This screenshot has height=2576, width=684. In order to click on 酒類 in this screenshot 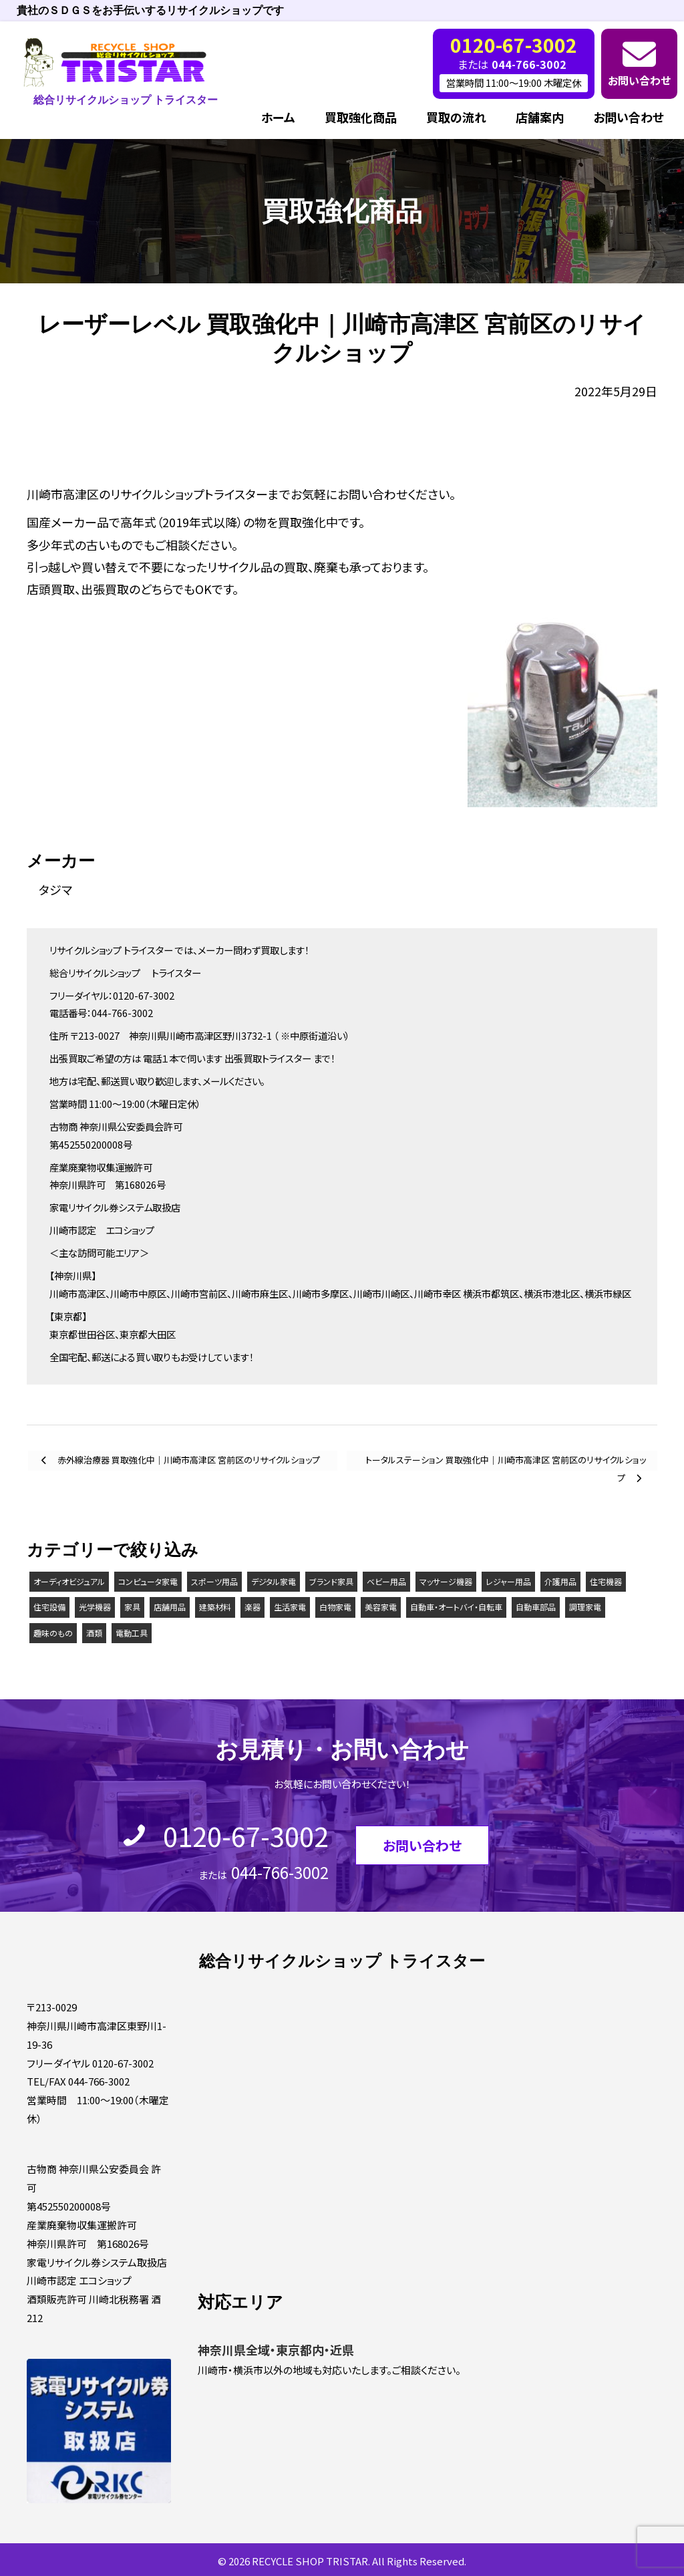, I will do `click(94, 1632)`.